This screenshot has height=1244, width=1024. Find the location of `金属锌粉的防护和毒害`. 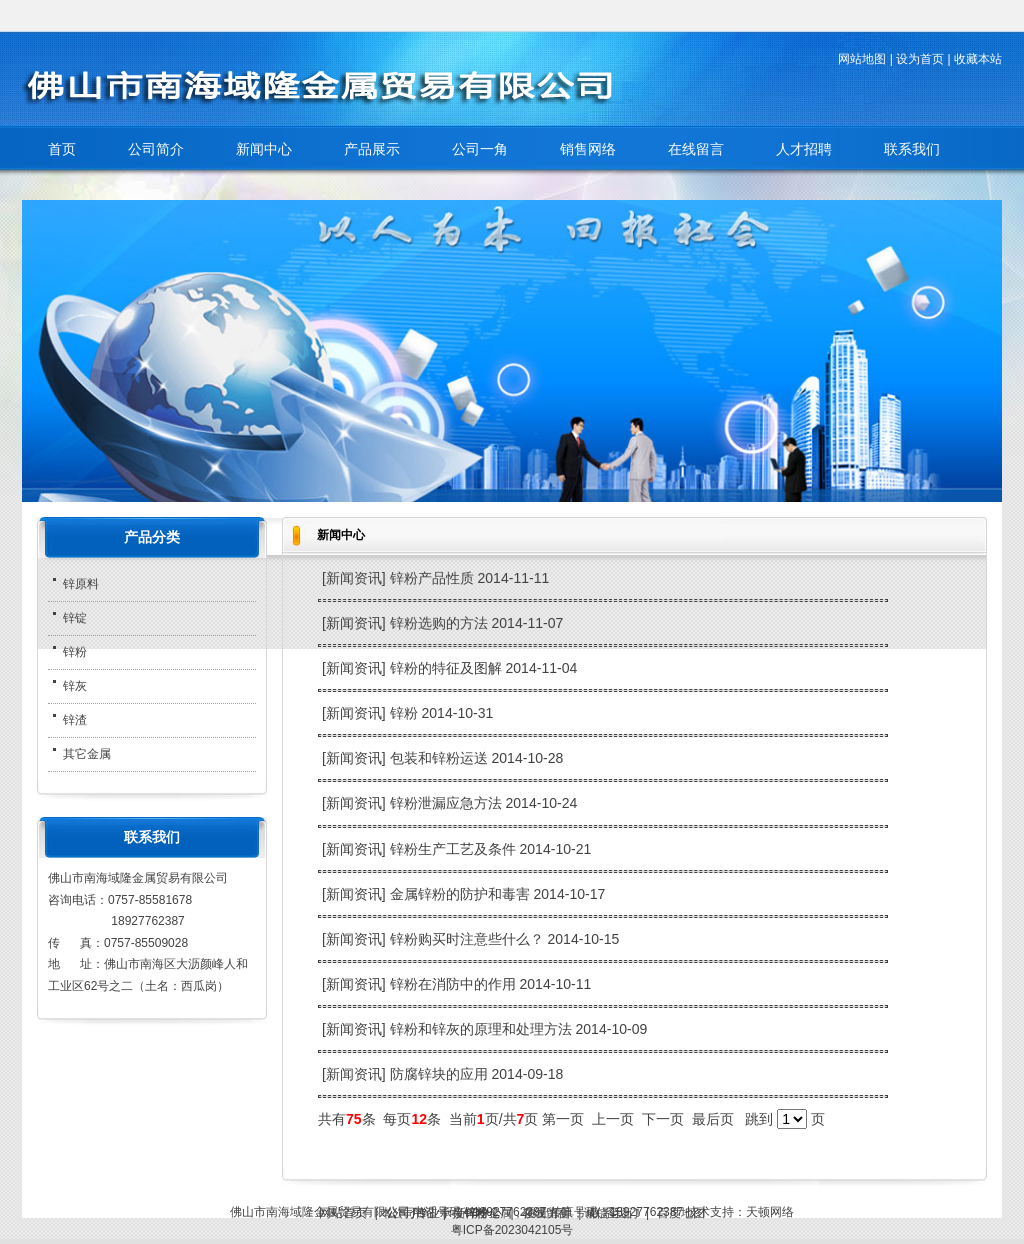

金属锌粉的防护和毒害 is located at coordinates (462, 894).